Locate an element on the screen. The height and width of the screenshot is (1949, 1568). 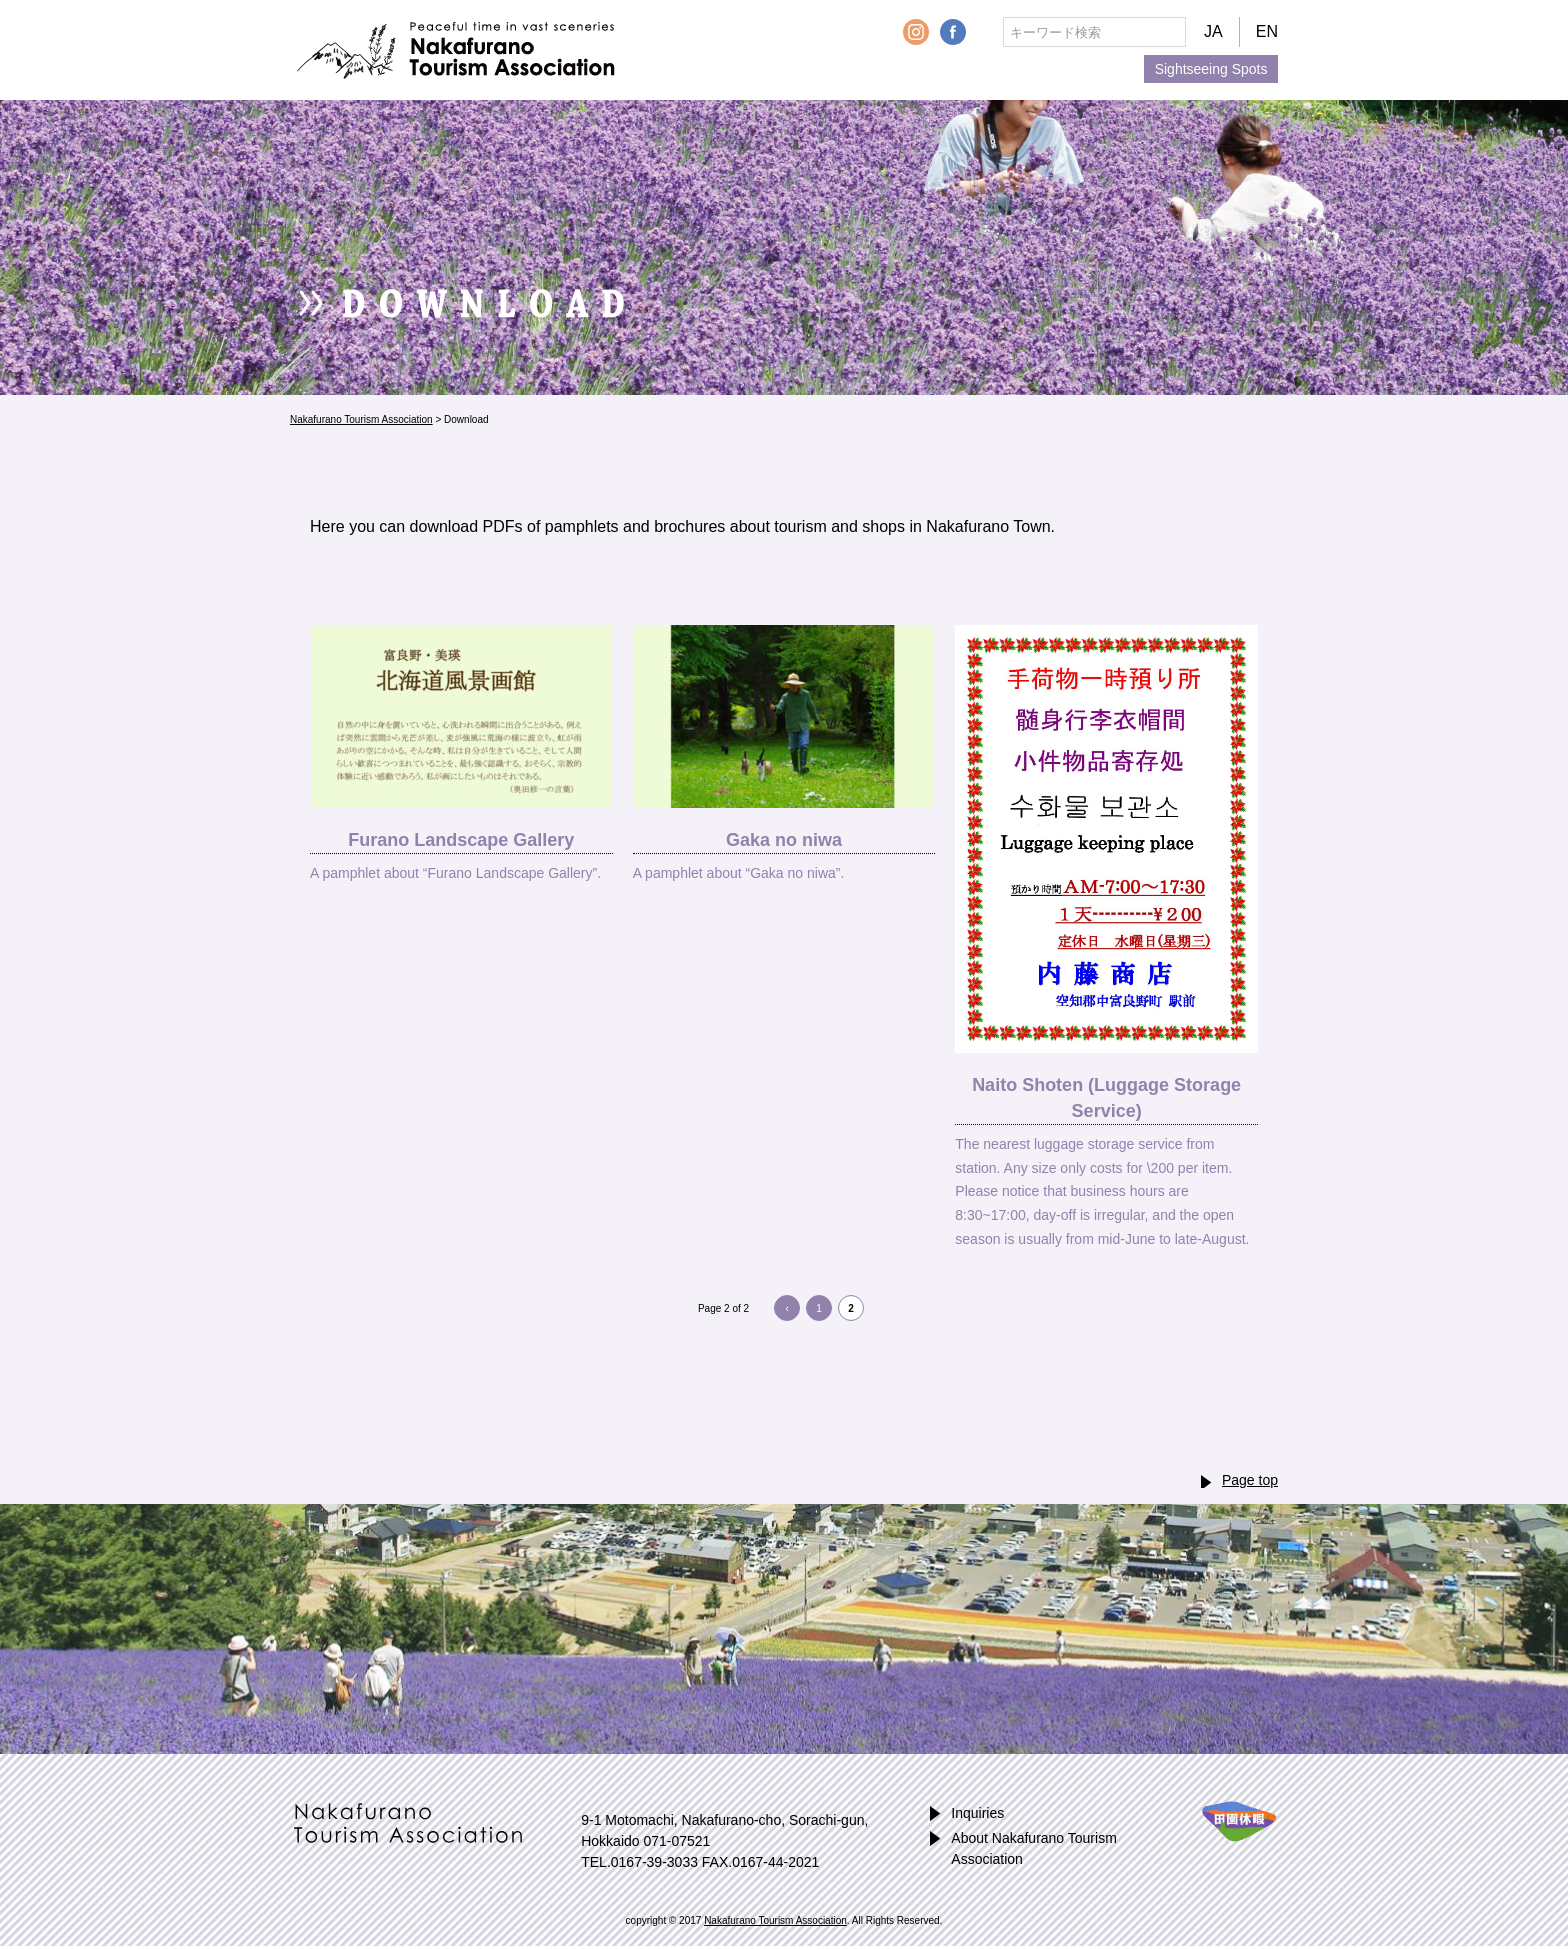
JA is located at coordinates (1213, 31).